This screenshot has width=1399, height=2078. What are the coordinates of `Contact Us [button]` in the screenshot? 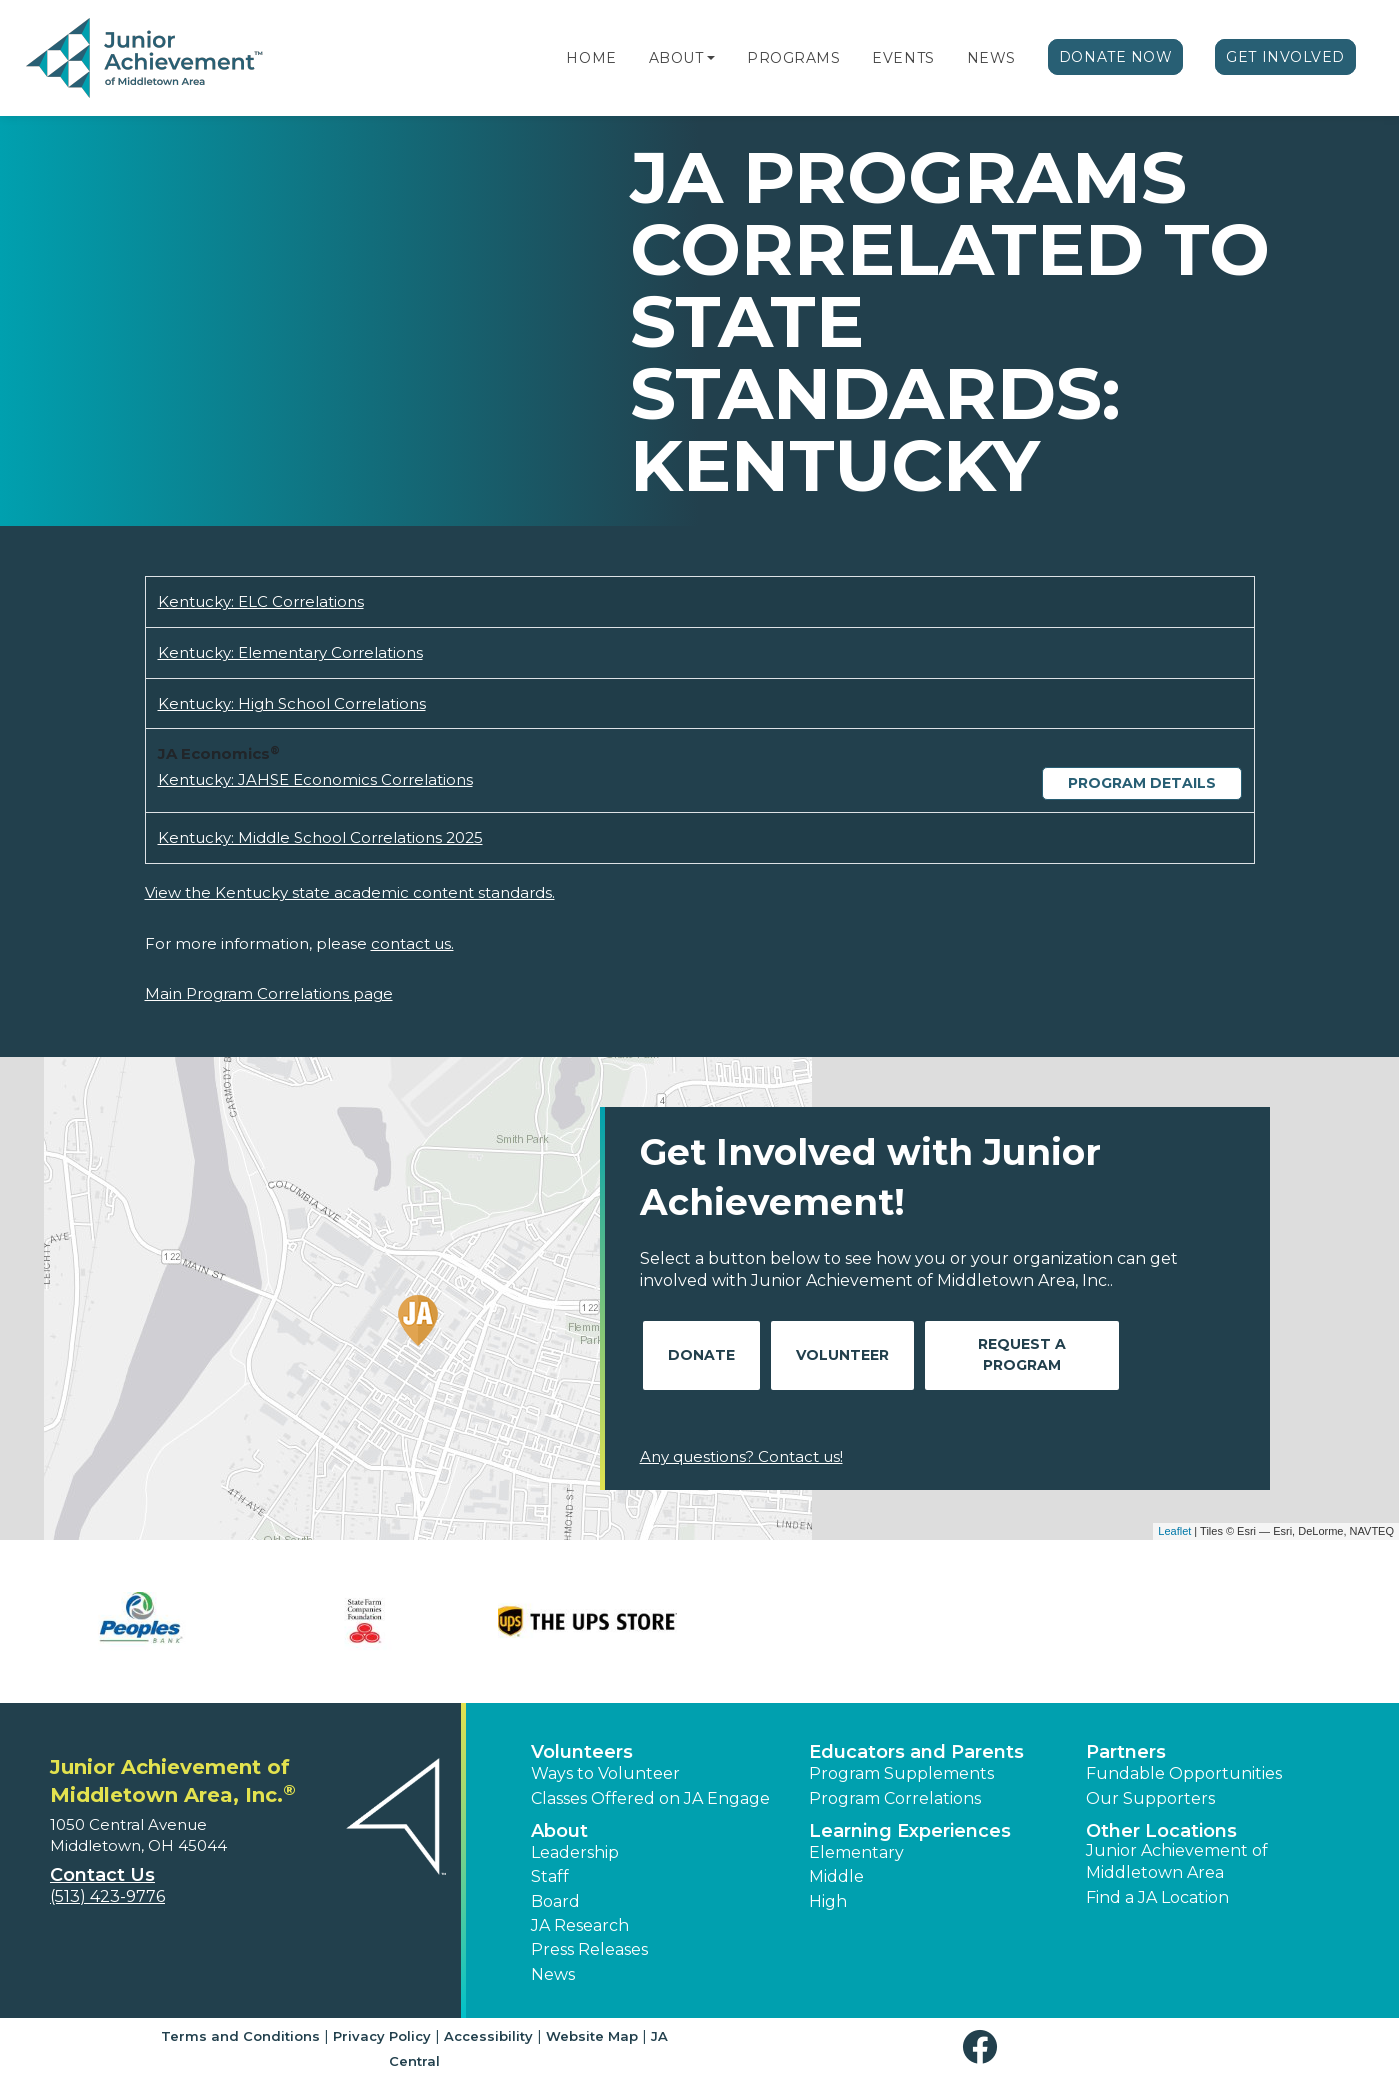 It's located at (102, 1875).